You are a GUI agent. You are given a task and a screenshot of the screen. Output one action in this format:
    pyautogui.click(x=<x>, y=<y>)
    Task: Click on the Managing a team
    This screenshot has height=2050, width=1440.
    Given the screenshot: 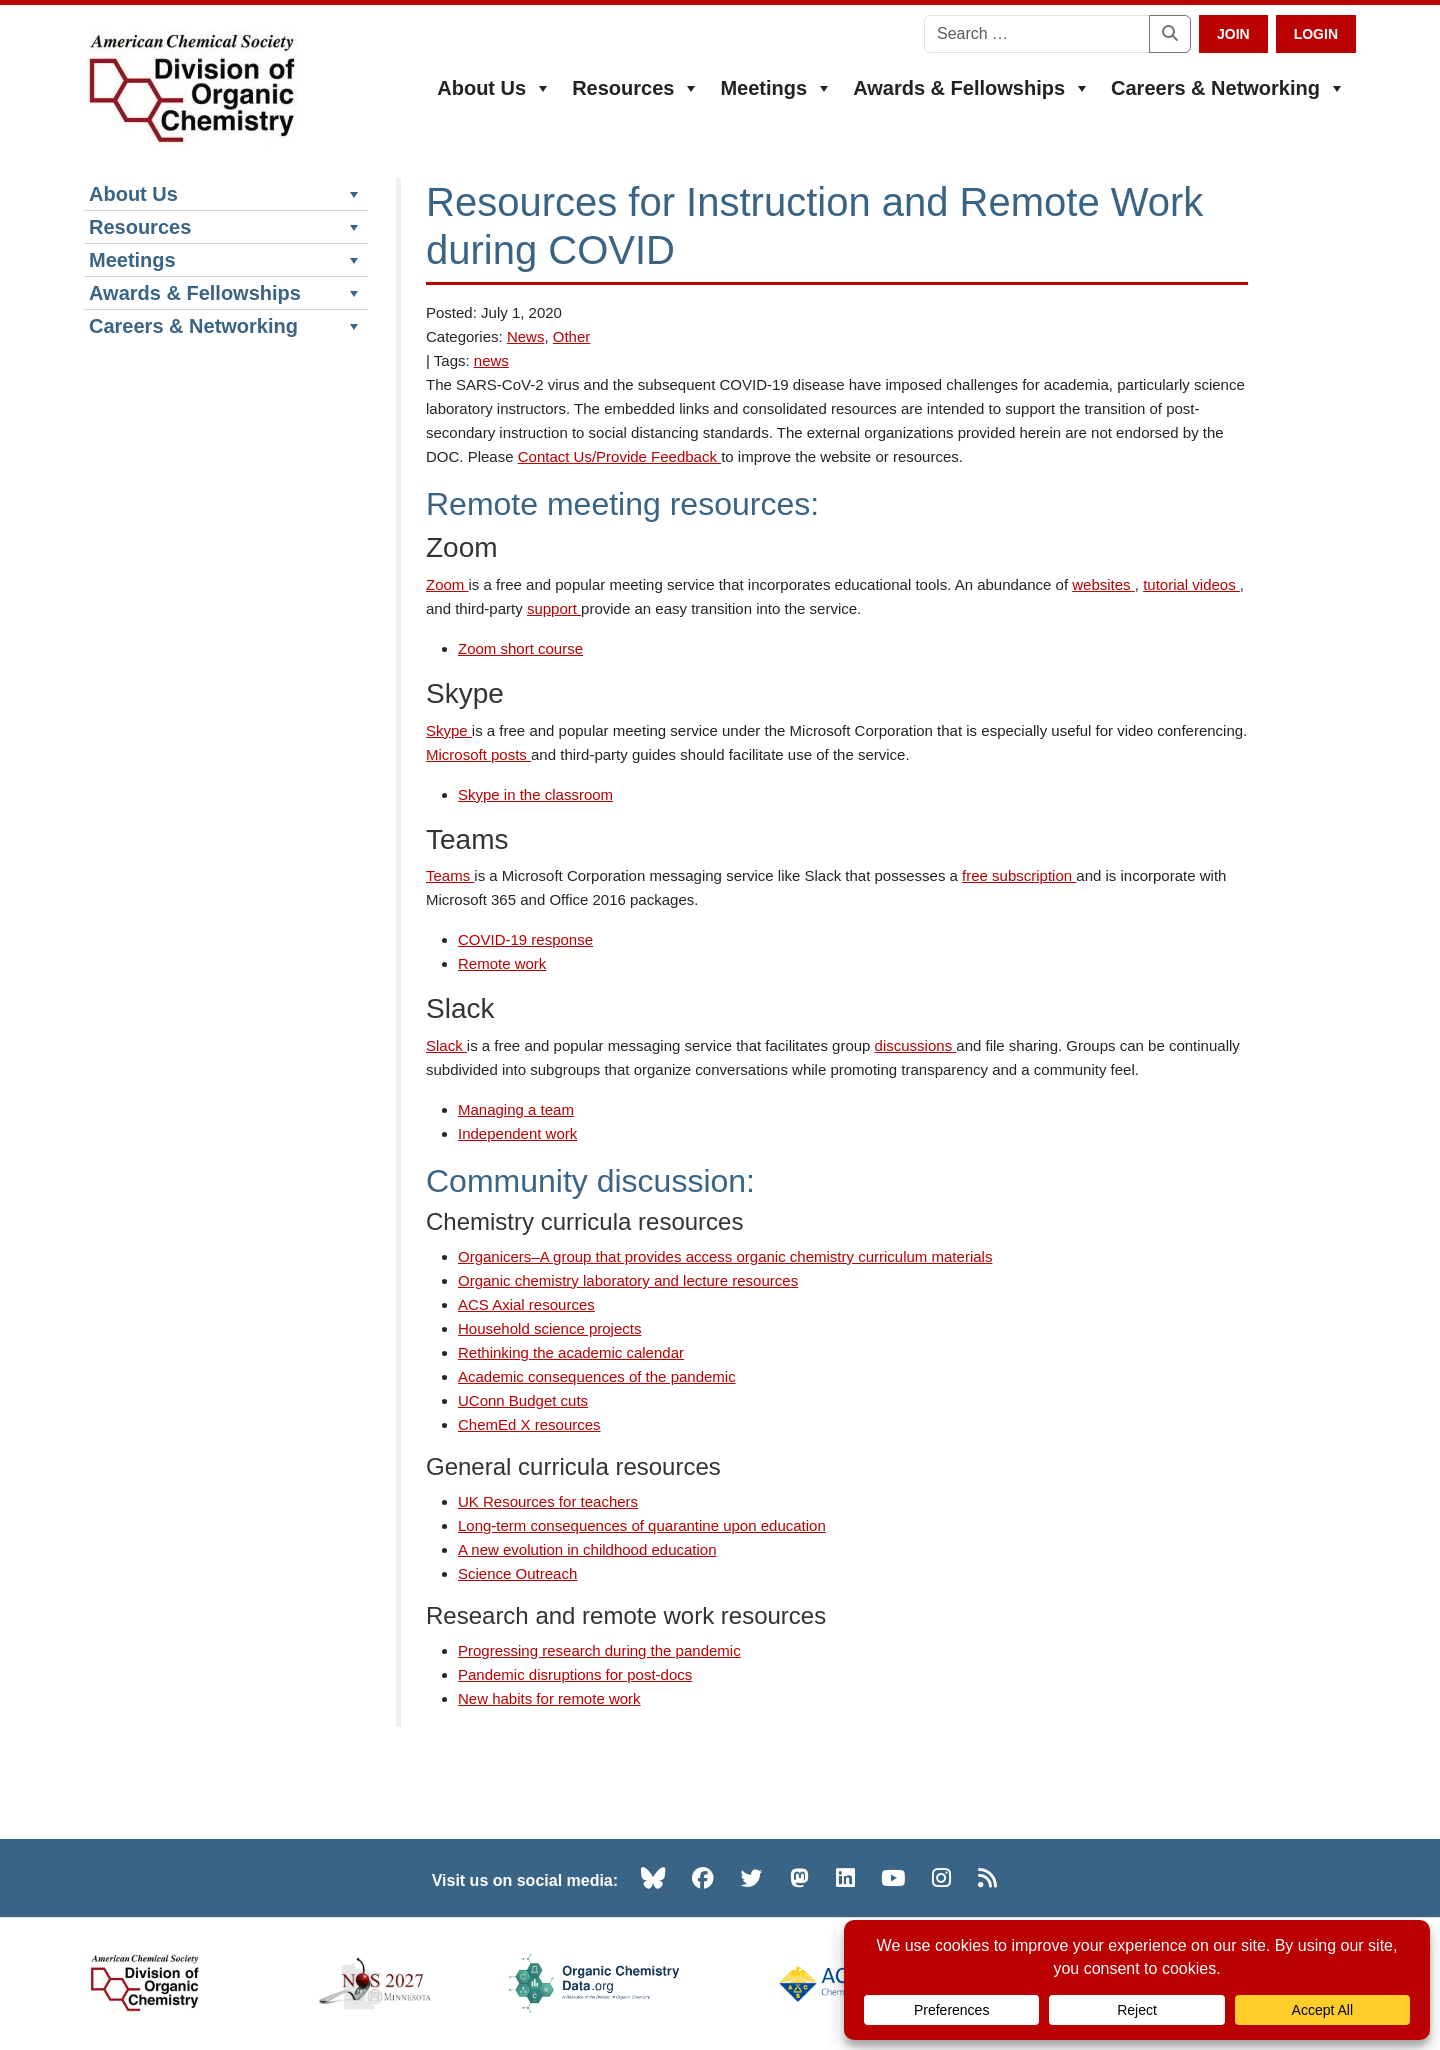 What is the action you would take?
    pyautogui.click(x=516, y=1109)
    